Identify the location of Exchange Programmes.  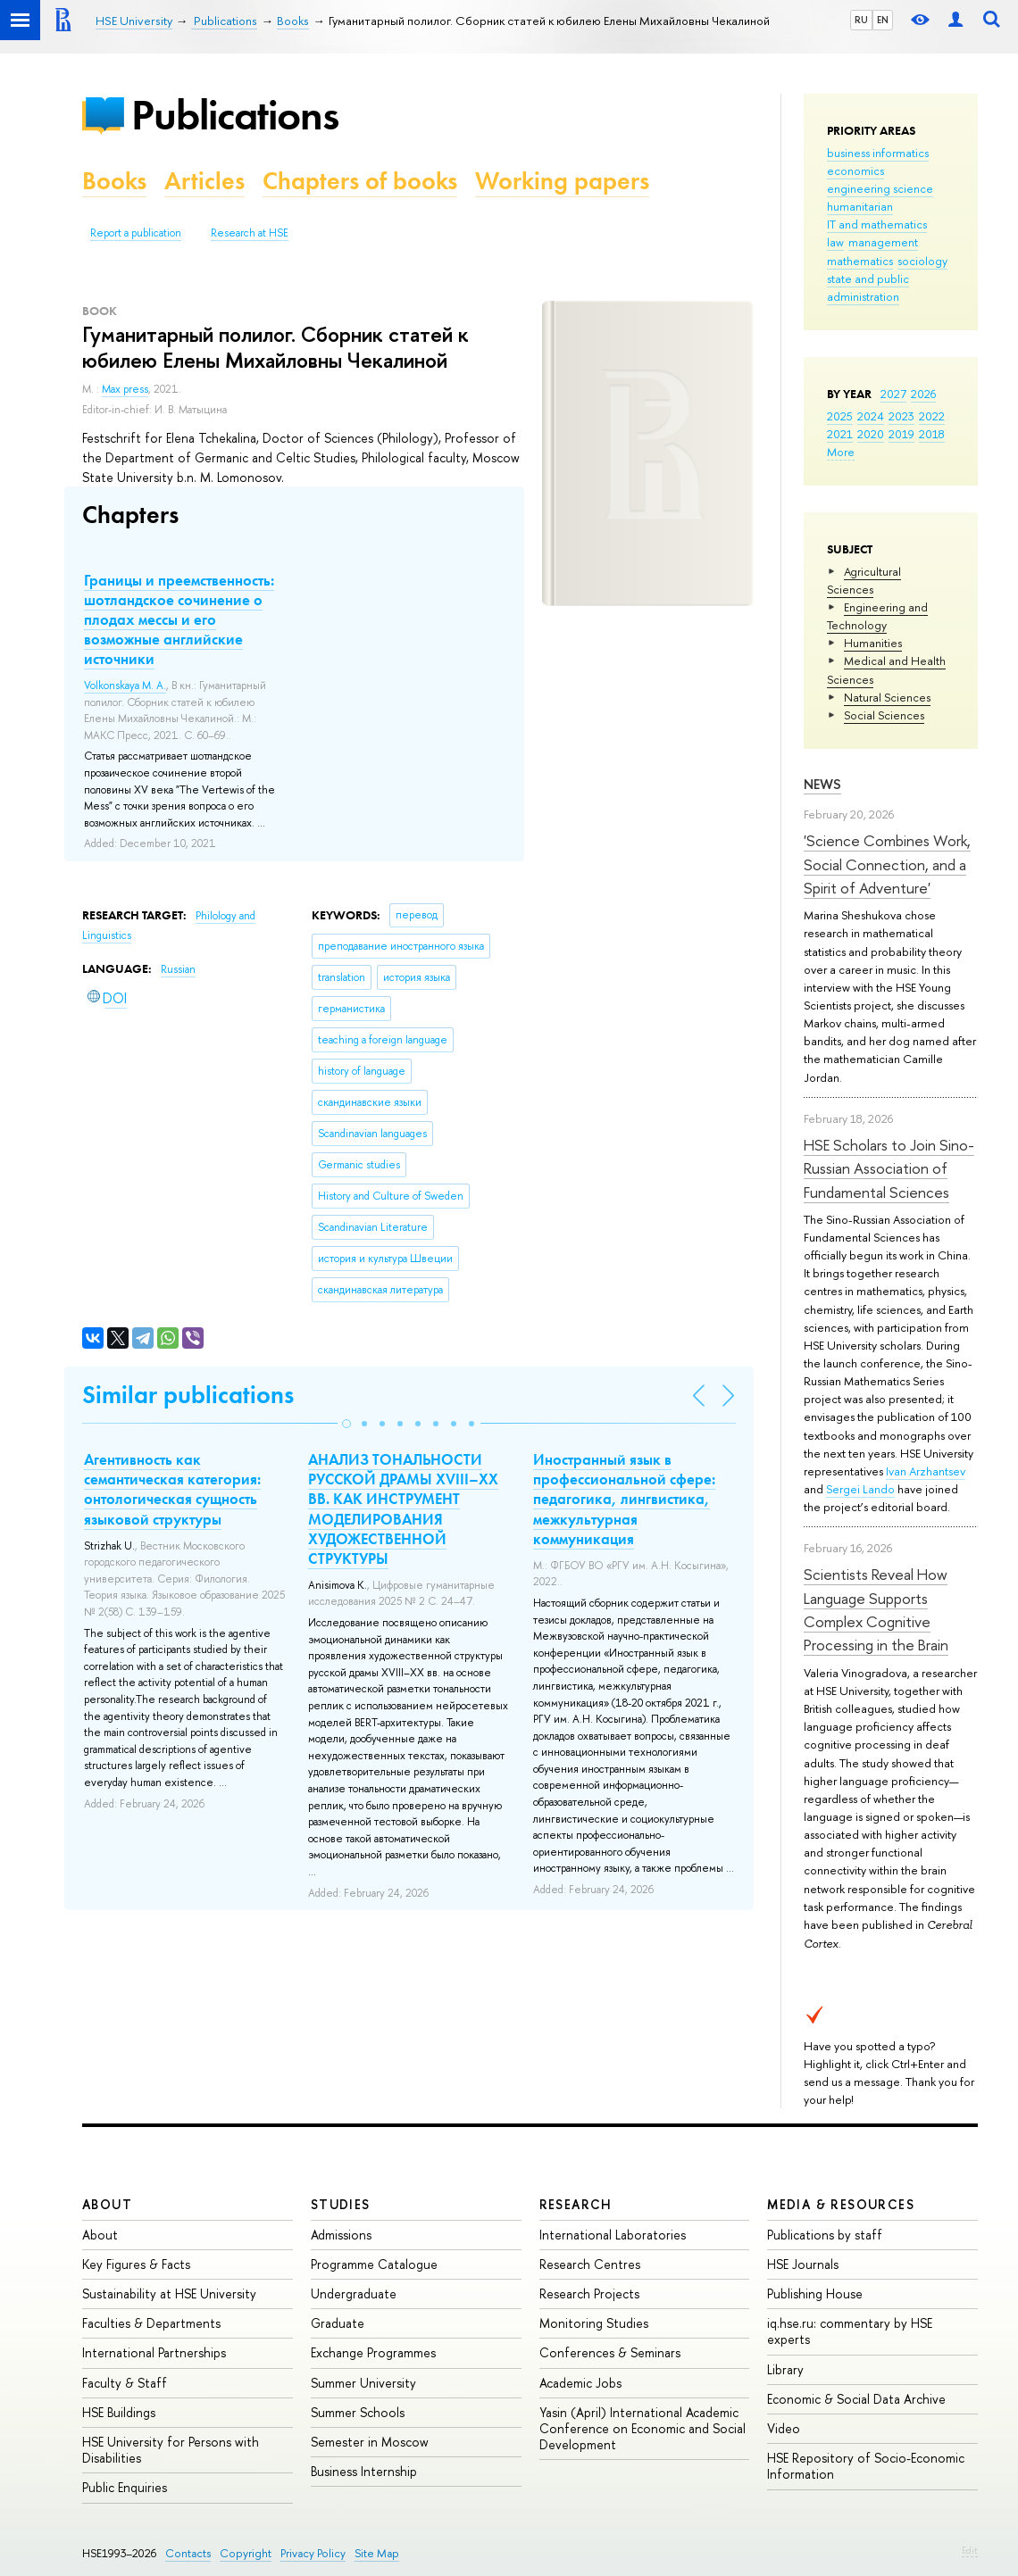
(373, 2352).